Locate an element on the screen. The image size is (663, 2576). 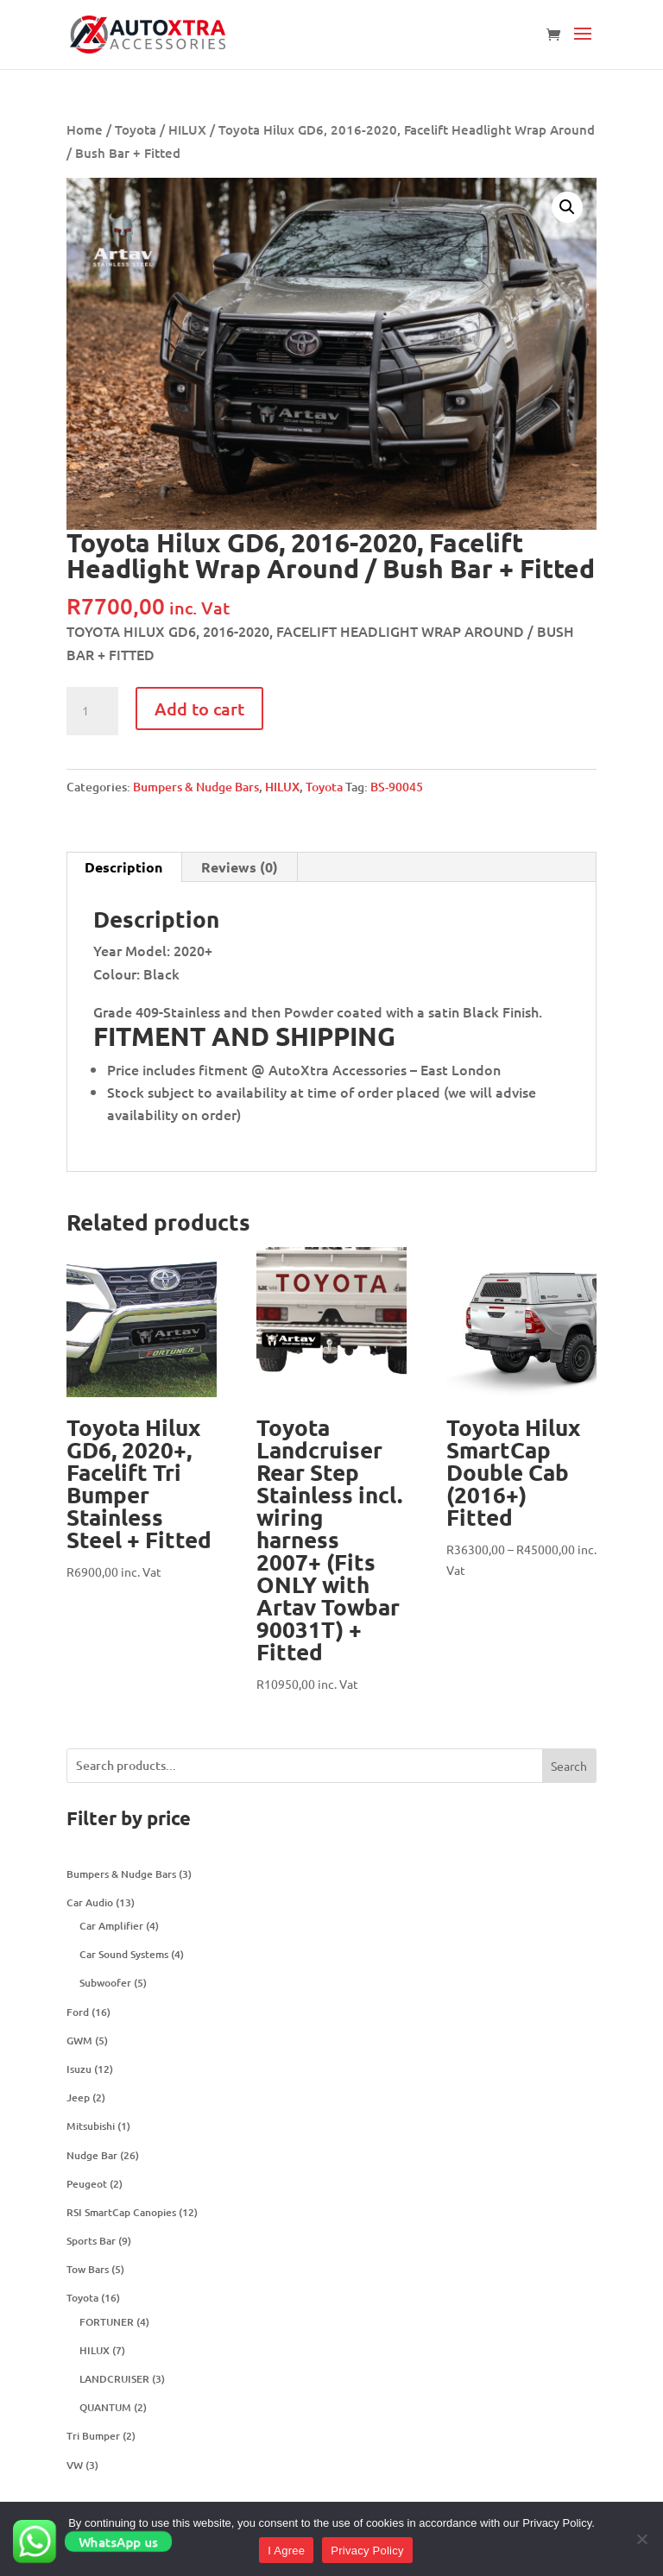
HILUX is located at coordinates (187, 129).